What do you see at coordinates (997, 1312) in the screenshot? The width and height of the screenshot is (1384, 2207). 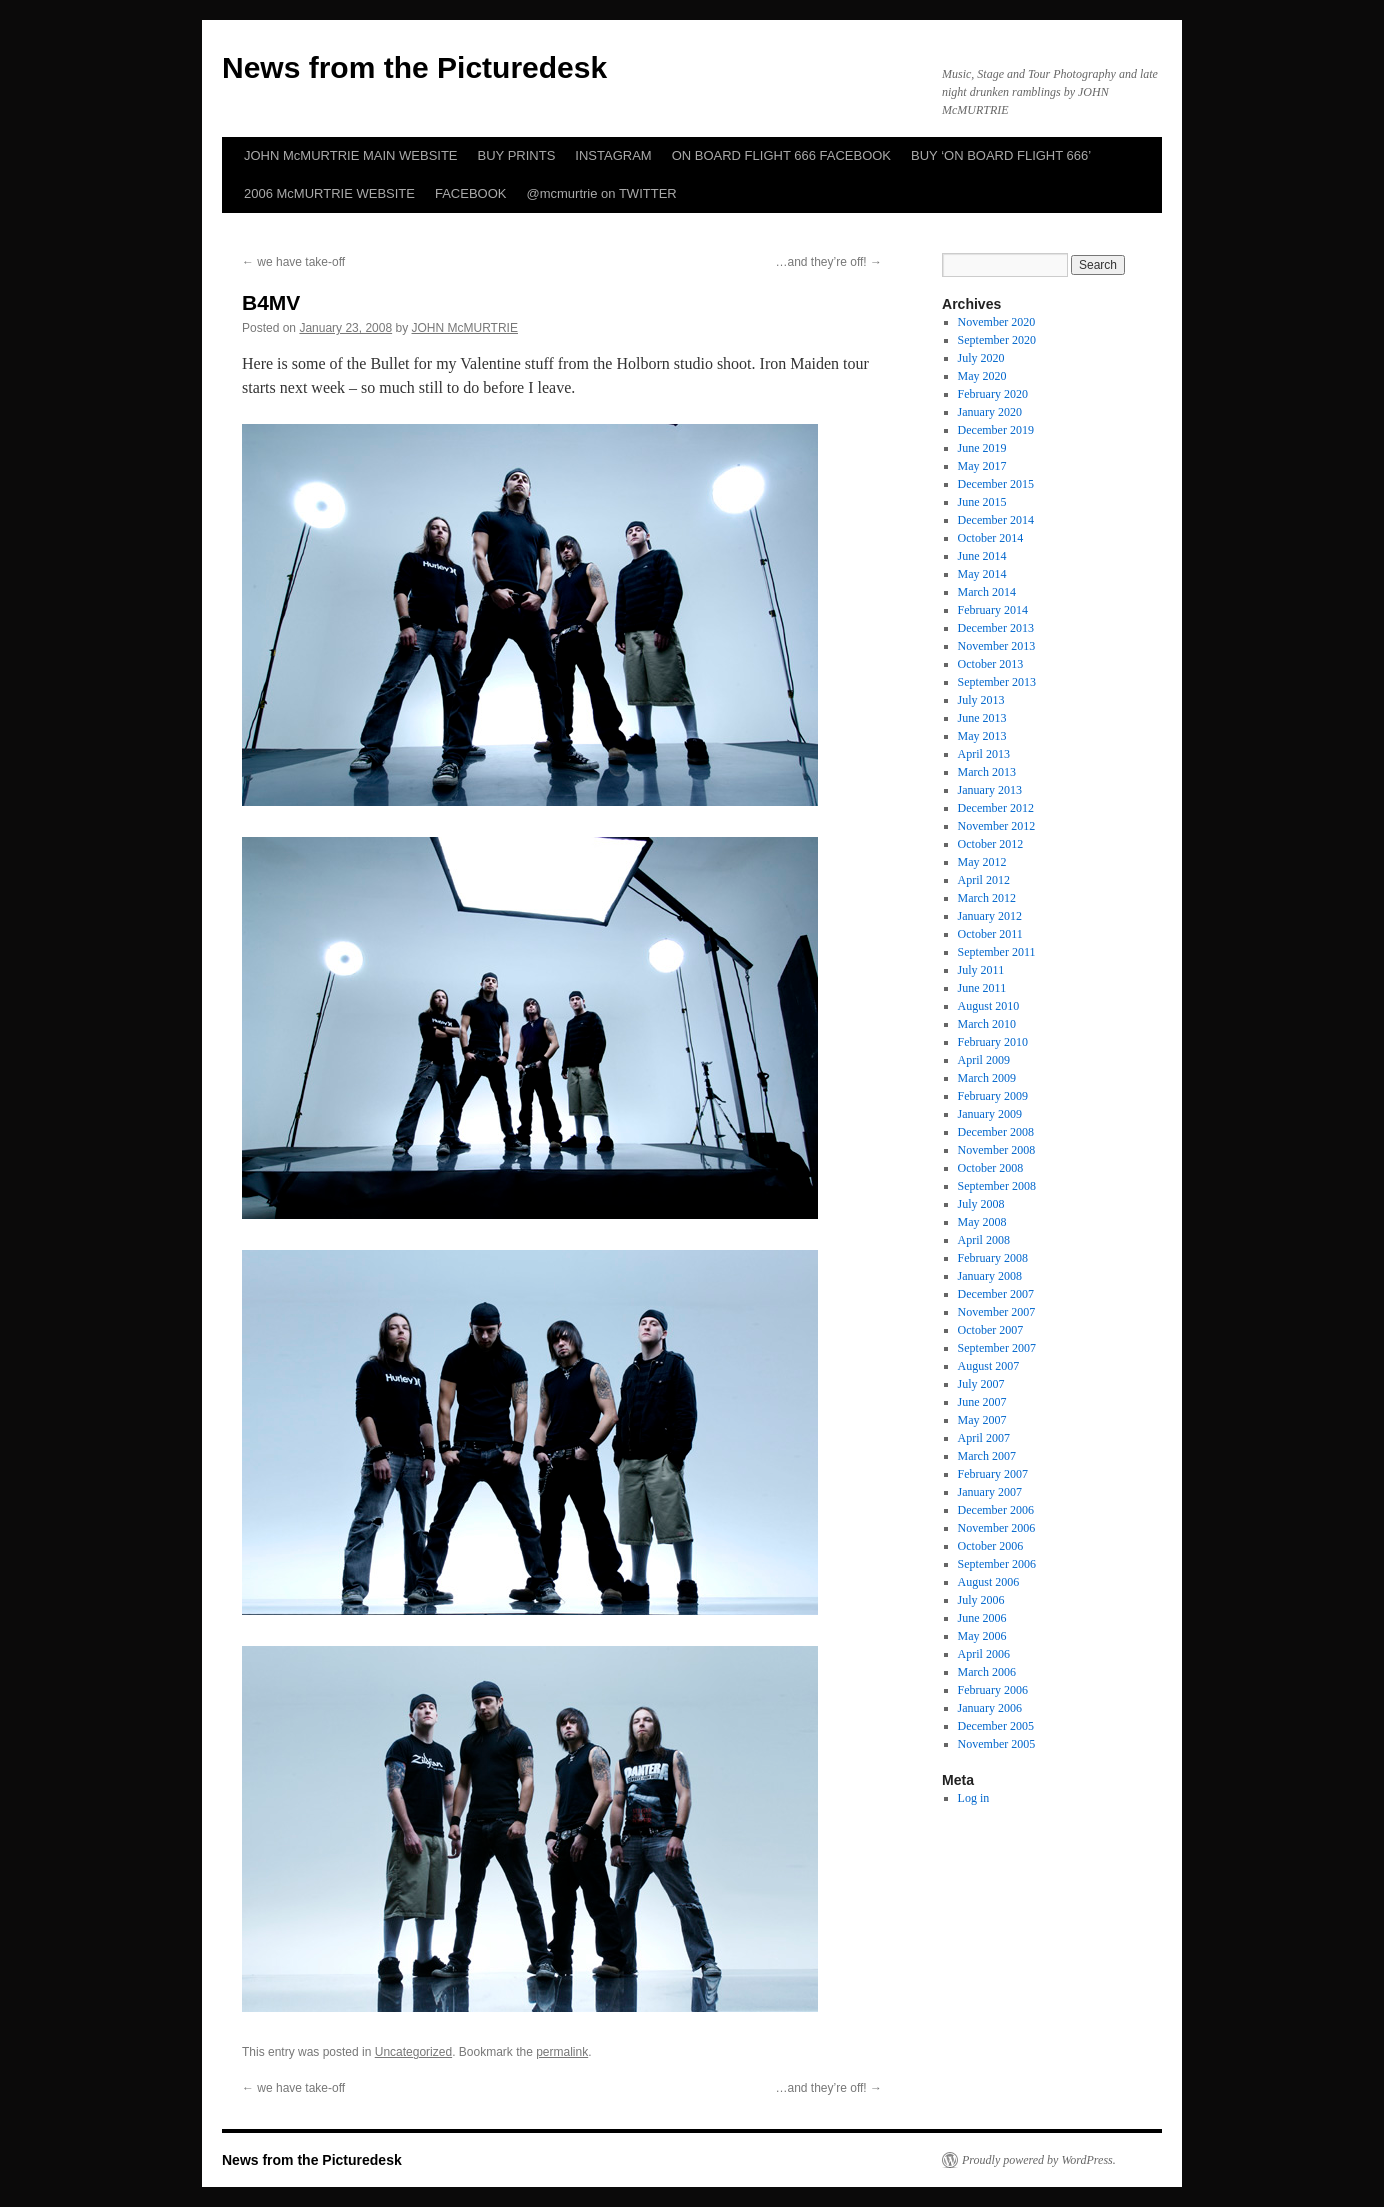 I see `November 2007` at bounding box center [997, 1312].